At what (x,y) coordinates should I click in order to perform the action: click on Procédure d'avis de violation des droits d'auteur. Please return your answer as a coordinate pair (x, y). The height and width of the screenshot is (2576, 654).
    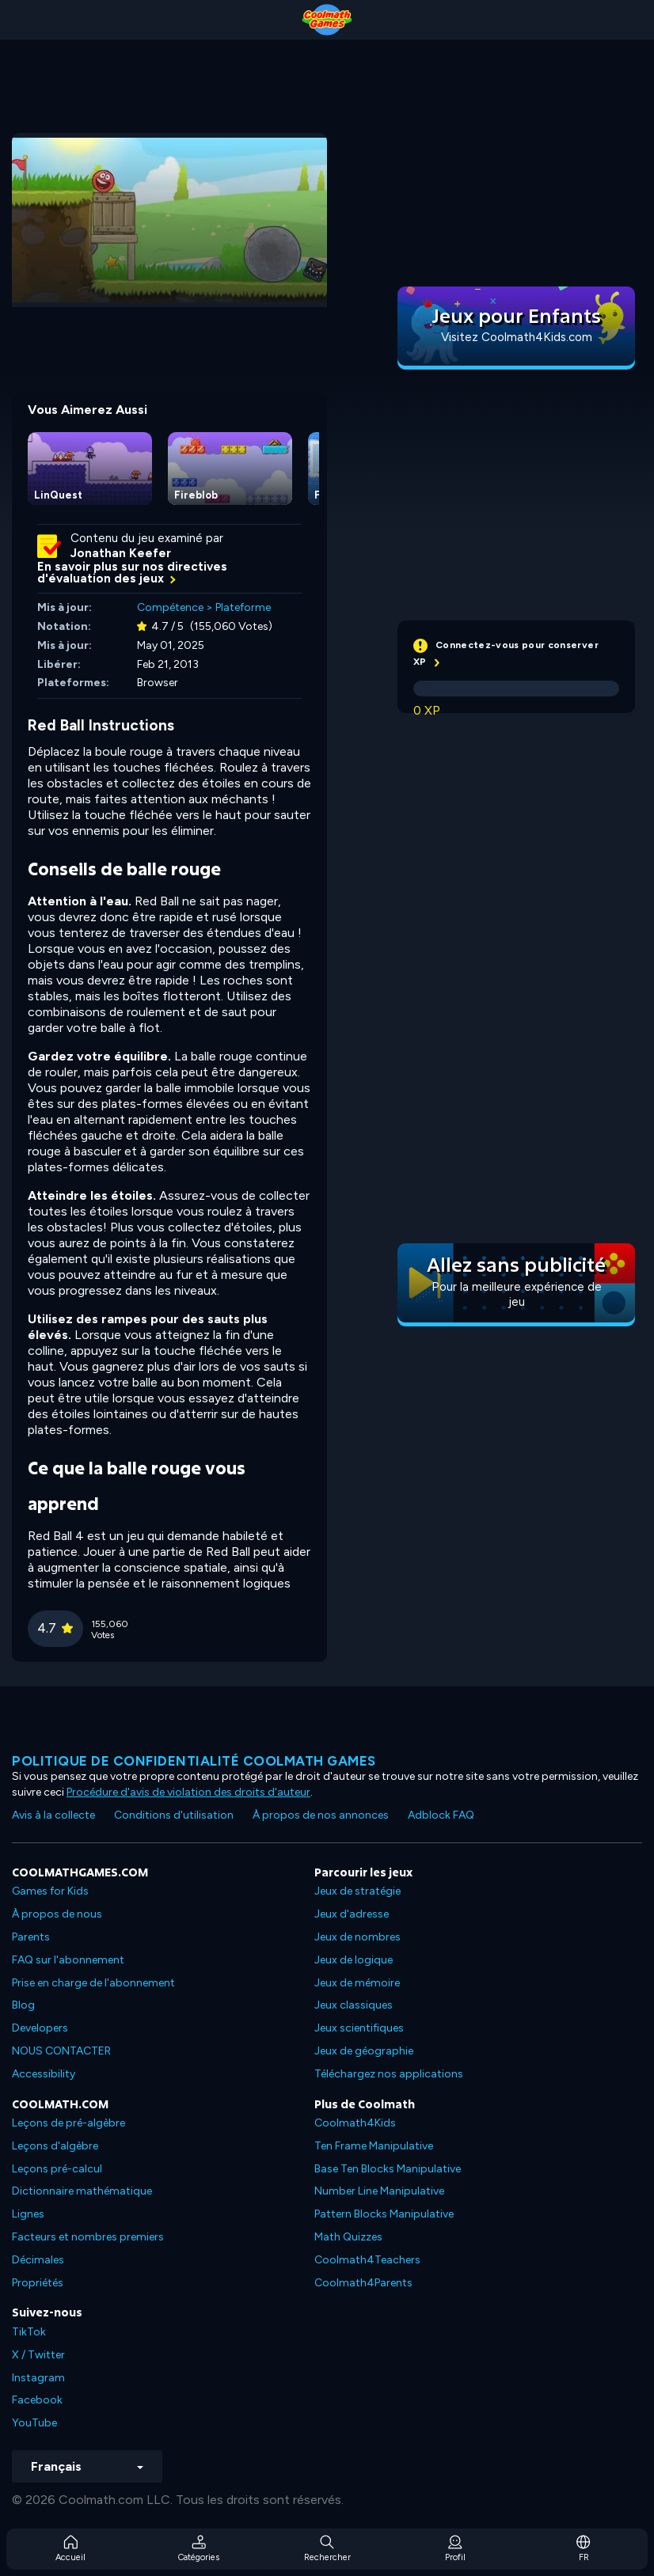
    Looking at the image, I should click on (188, 1792).